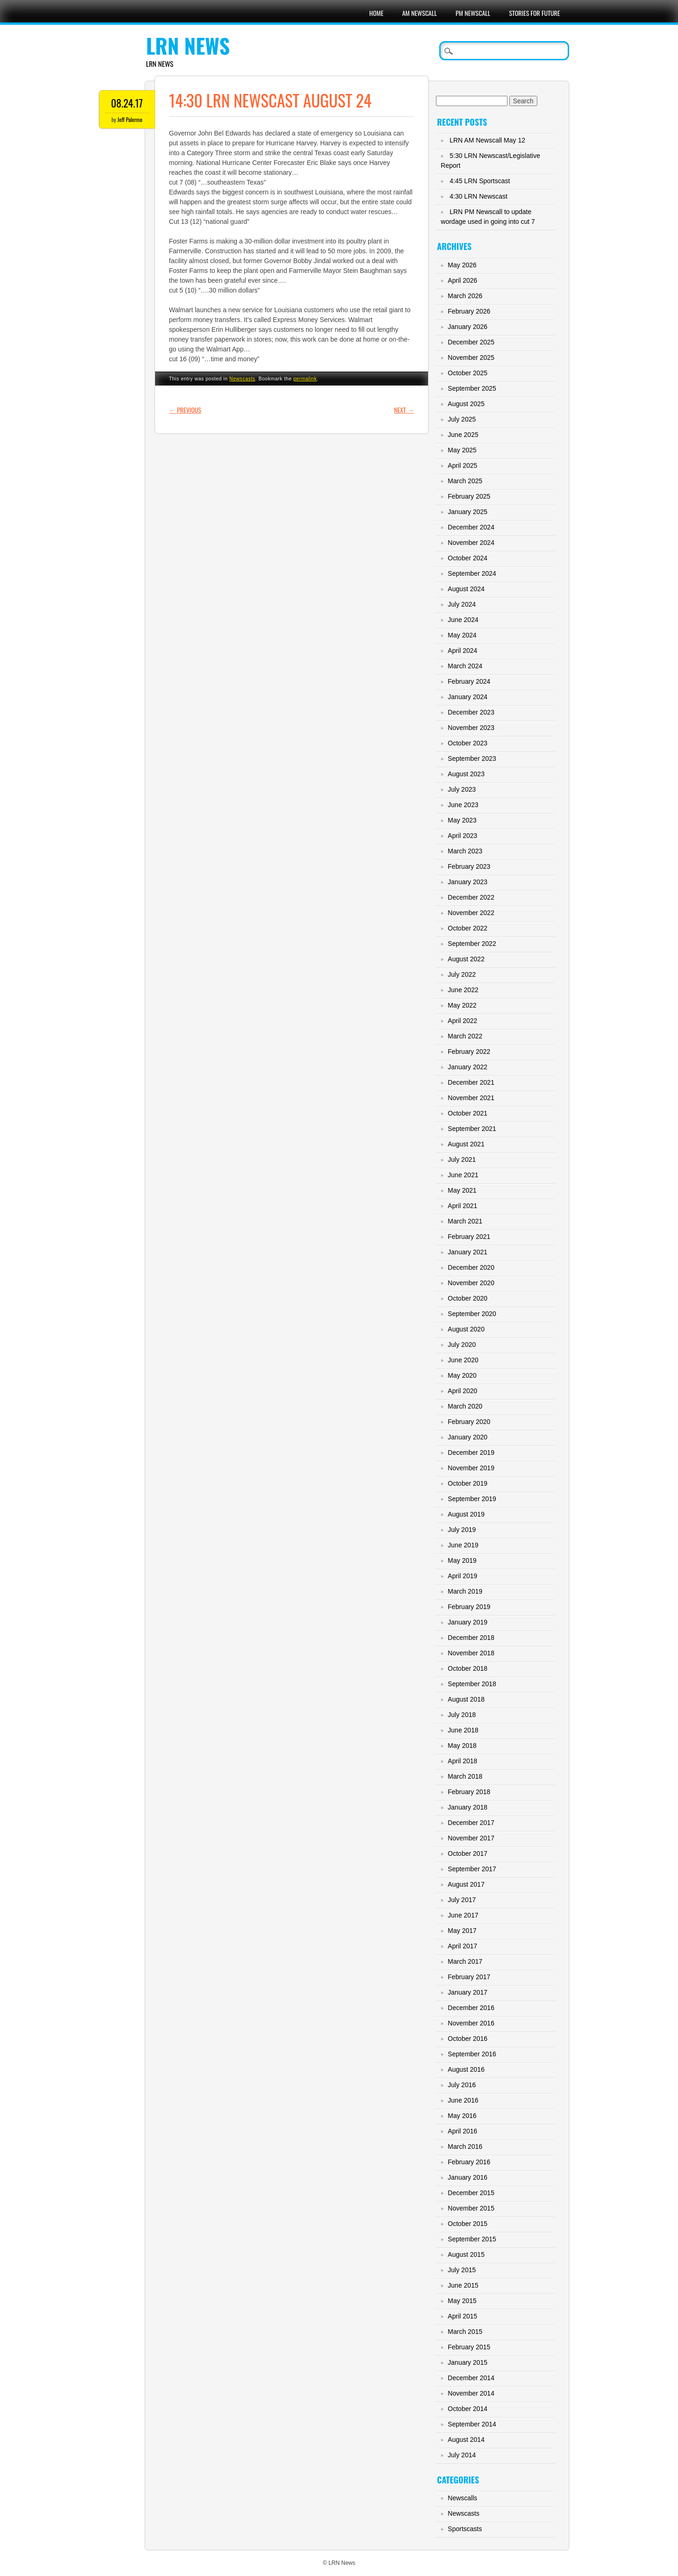 The height and width of the screenshot is (2576, 678). Describe the element at coordinates (471, 1468) in the screenshot. I see `November 2019` at that location.